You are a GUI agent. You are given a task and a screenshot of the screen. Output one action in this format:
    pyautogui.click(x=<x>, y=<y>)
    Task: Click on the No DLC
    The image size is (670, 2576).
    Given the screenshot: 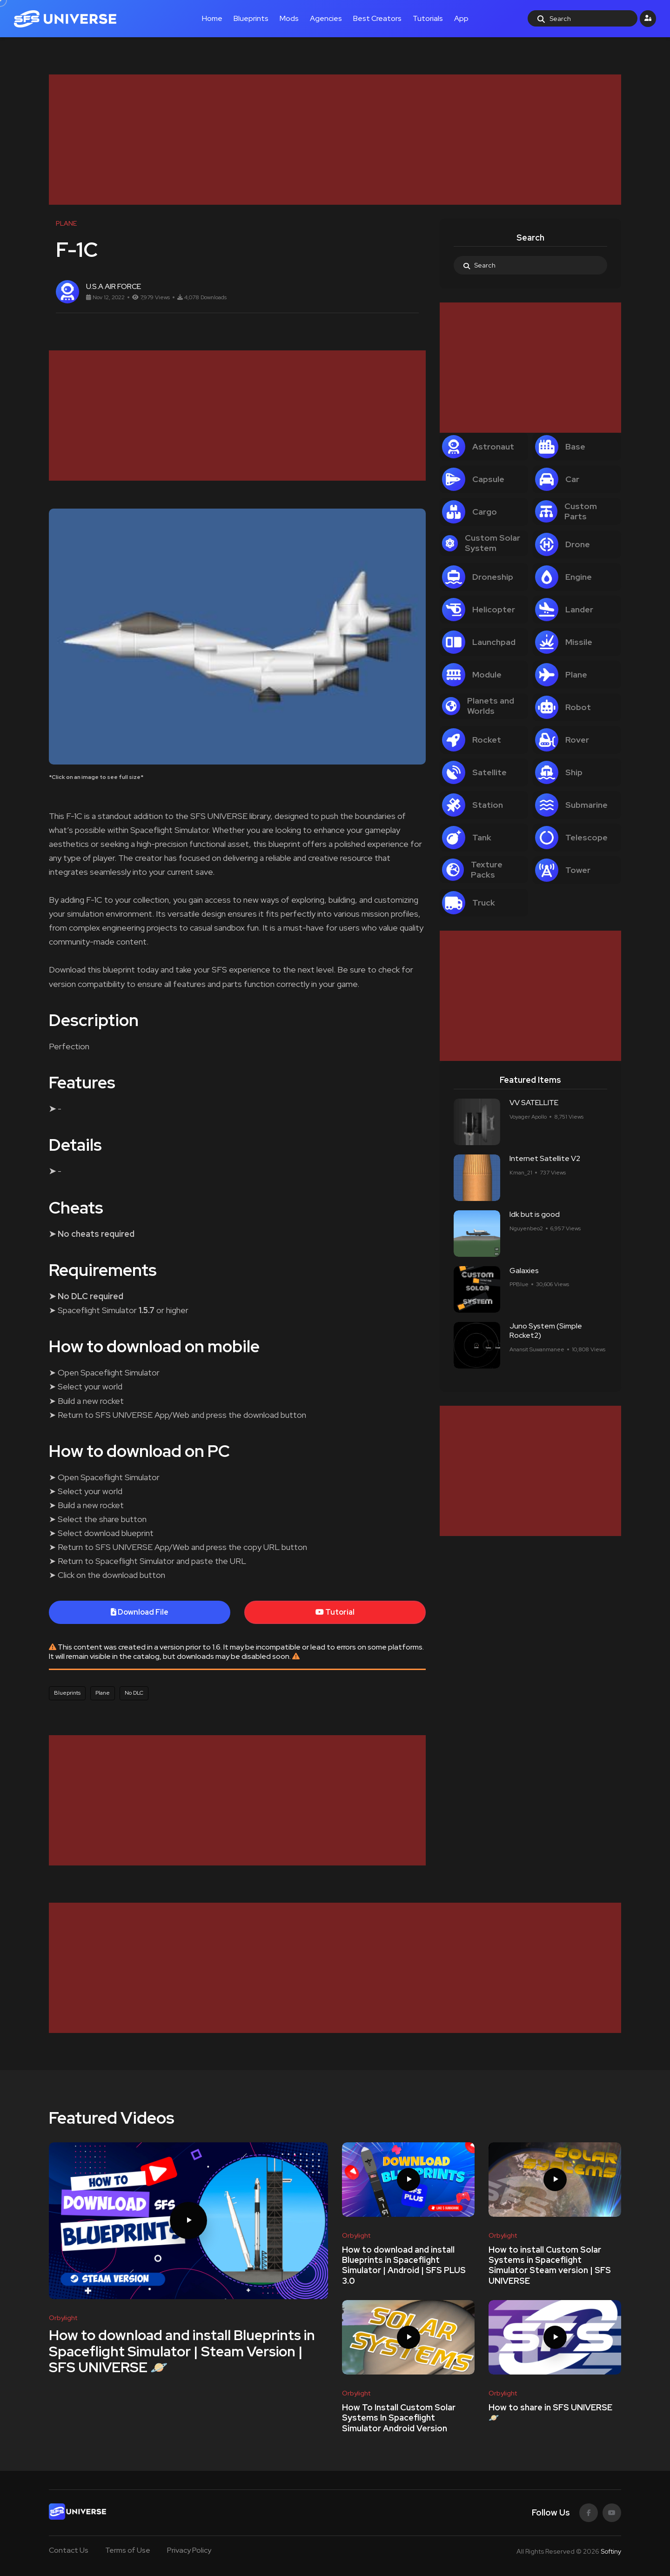 What is the action you would take?
    pyautogui.click(x=134, y=1693)
    